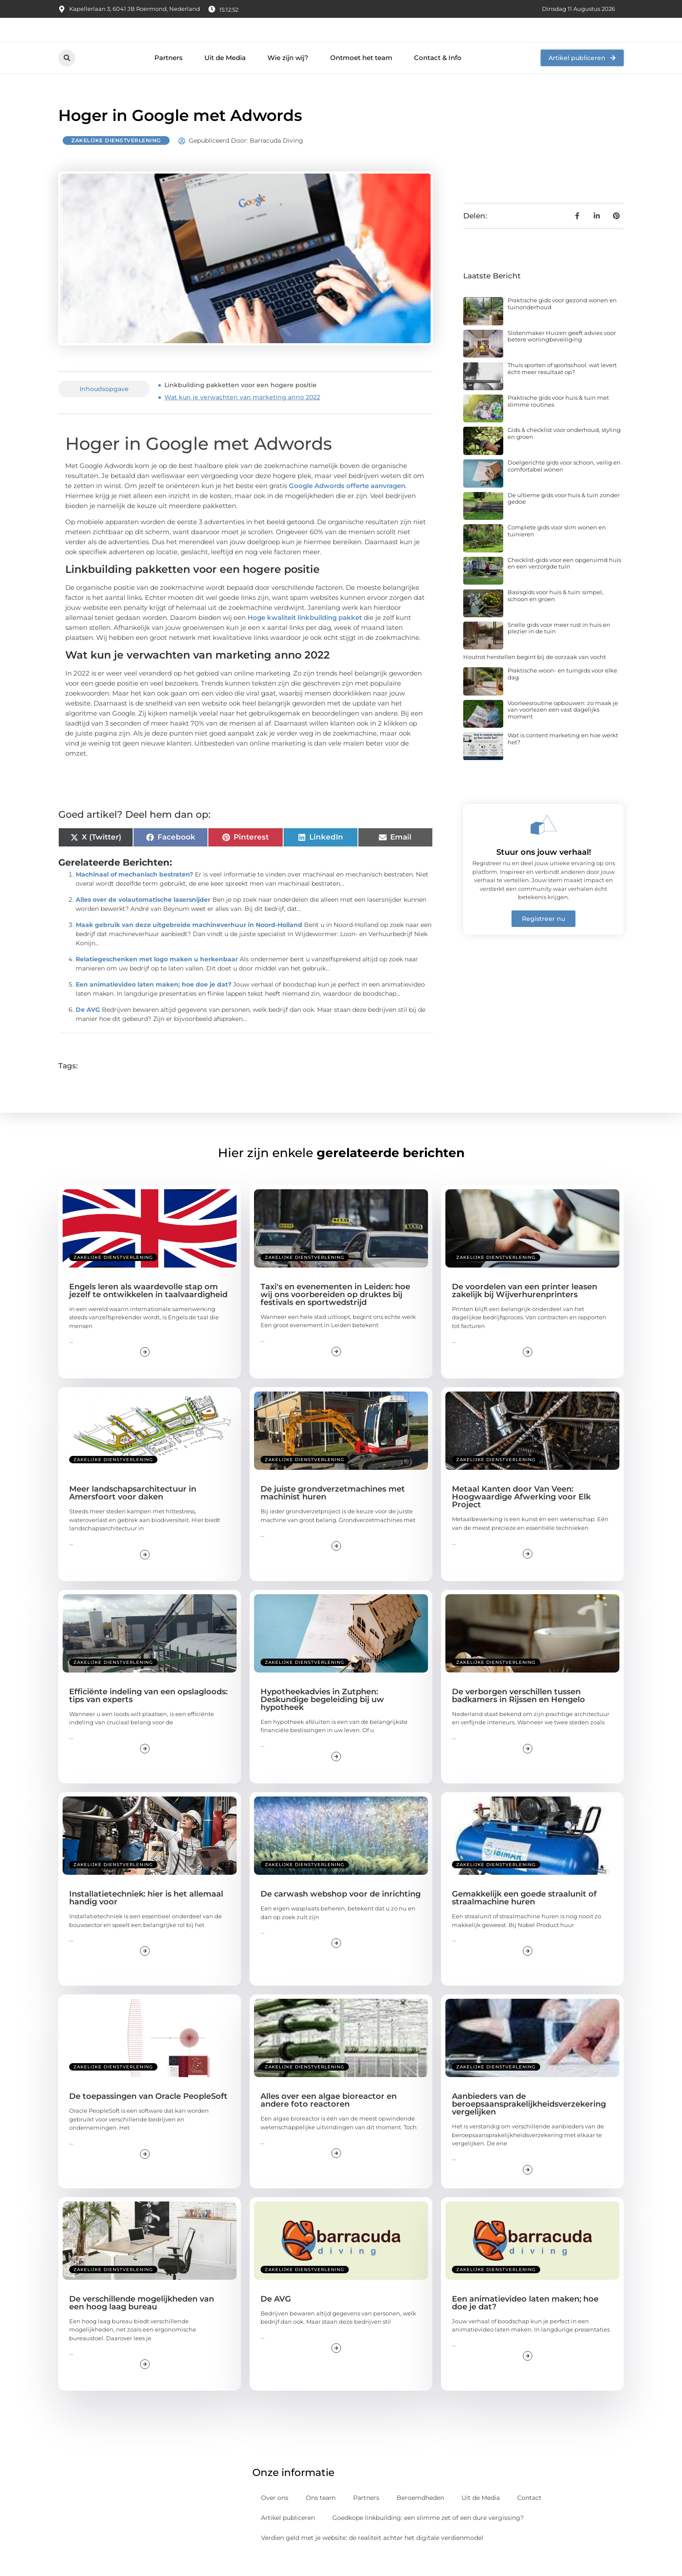  What do you see at coordinates (132, 1512) in the screenshot?
I see `Meer landschapsarchitectuur in Amersfoort voor daken` at bounding box center [132, 1512].